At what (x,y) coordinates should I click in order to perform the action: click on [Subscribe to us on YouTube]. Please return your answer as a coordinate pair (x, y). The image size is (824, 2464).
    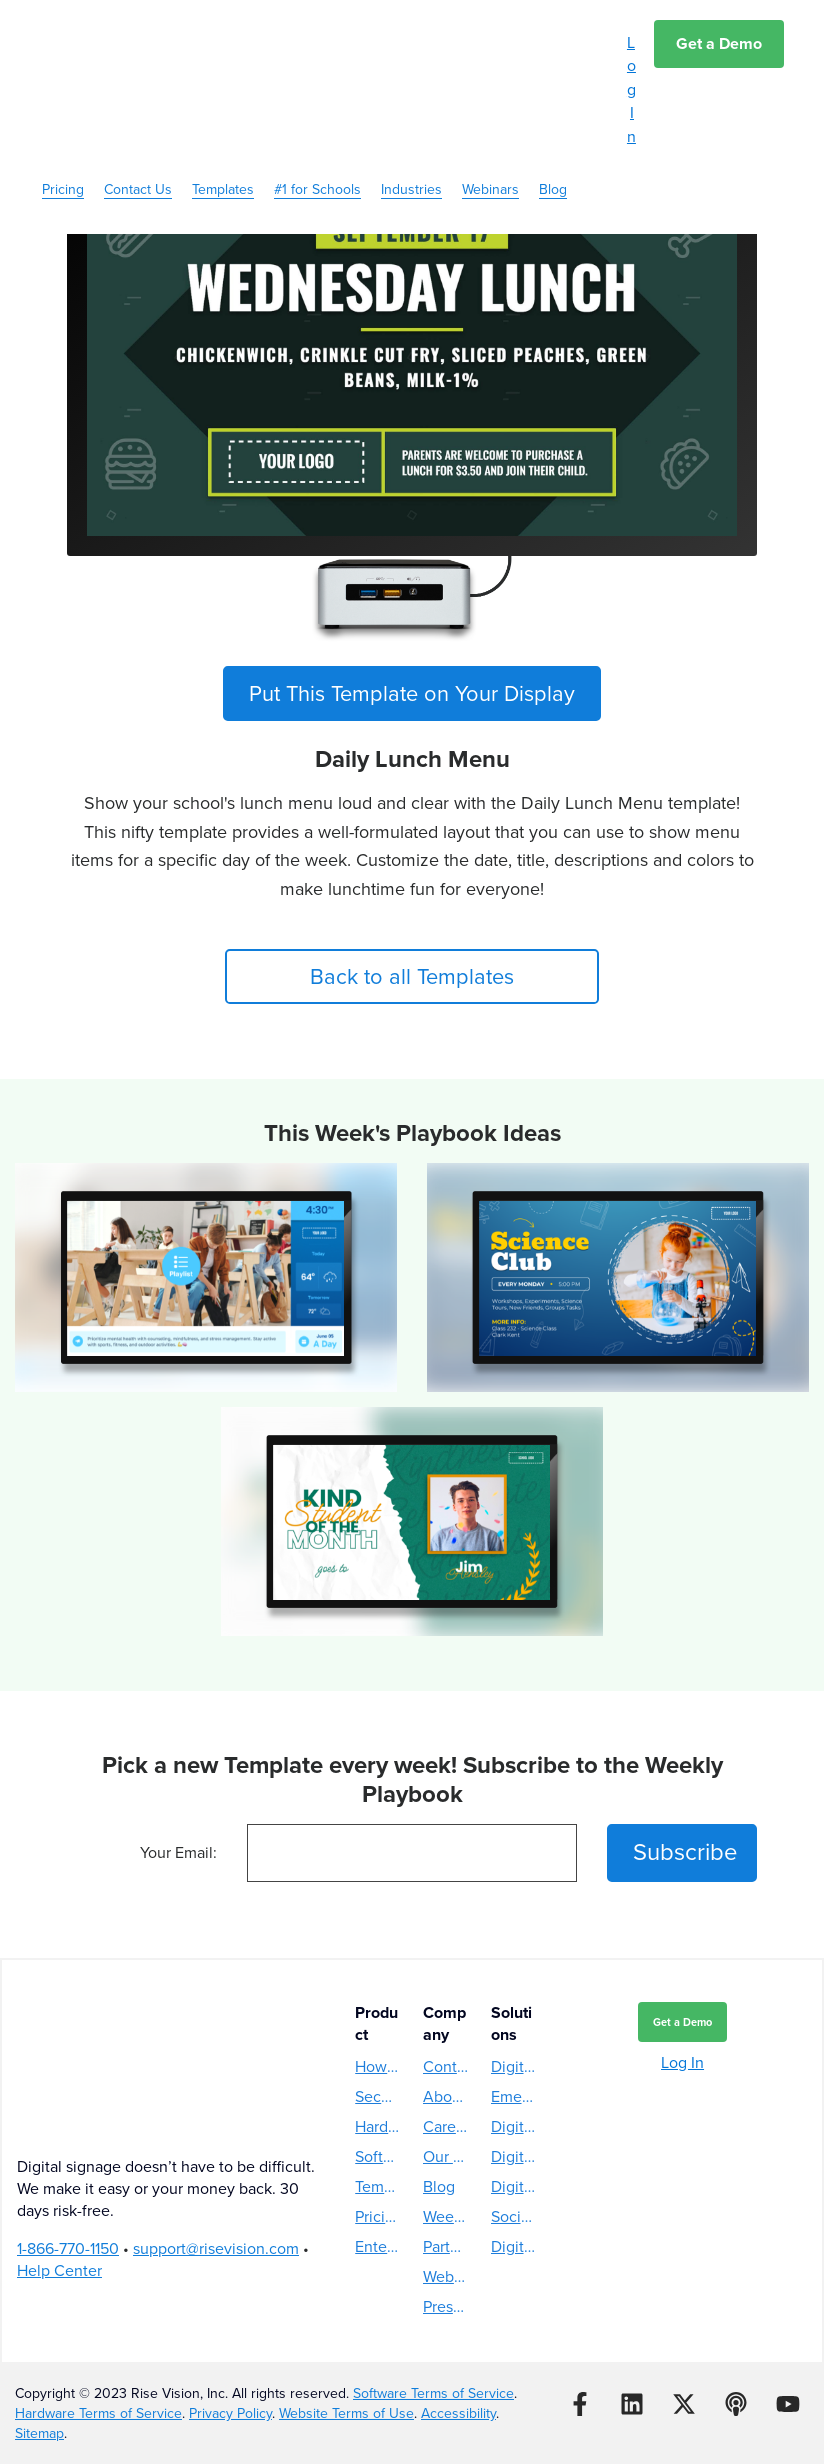
    Looking at the image, I should click on (788, 2404).